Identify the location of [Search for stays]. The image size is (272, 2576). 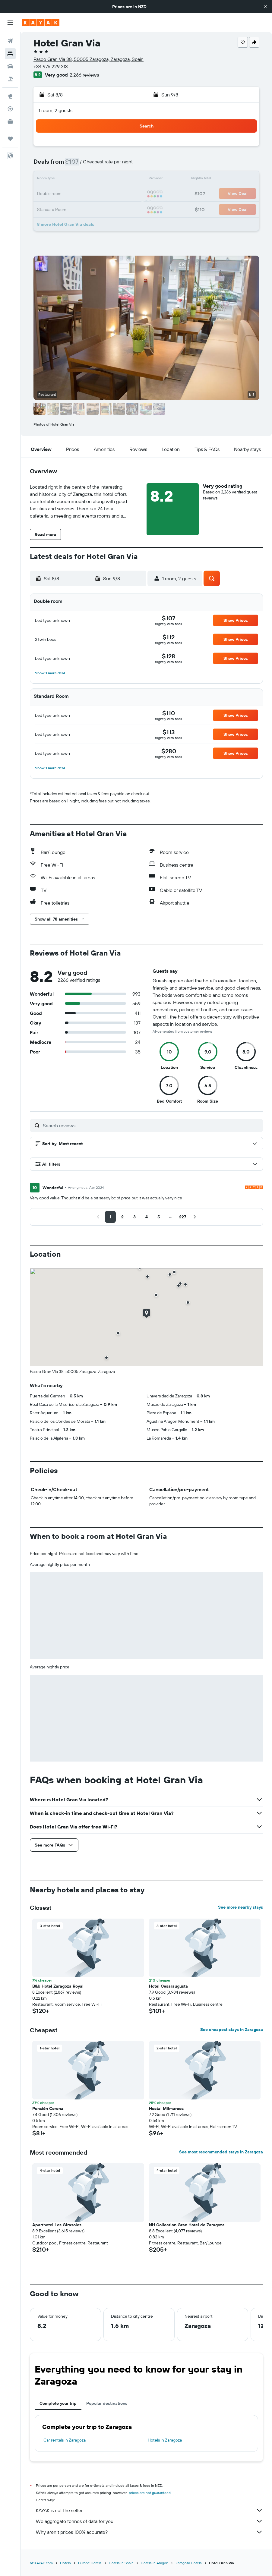
(10, 54).